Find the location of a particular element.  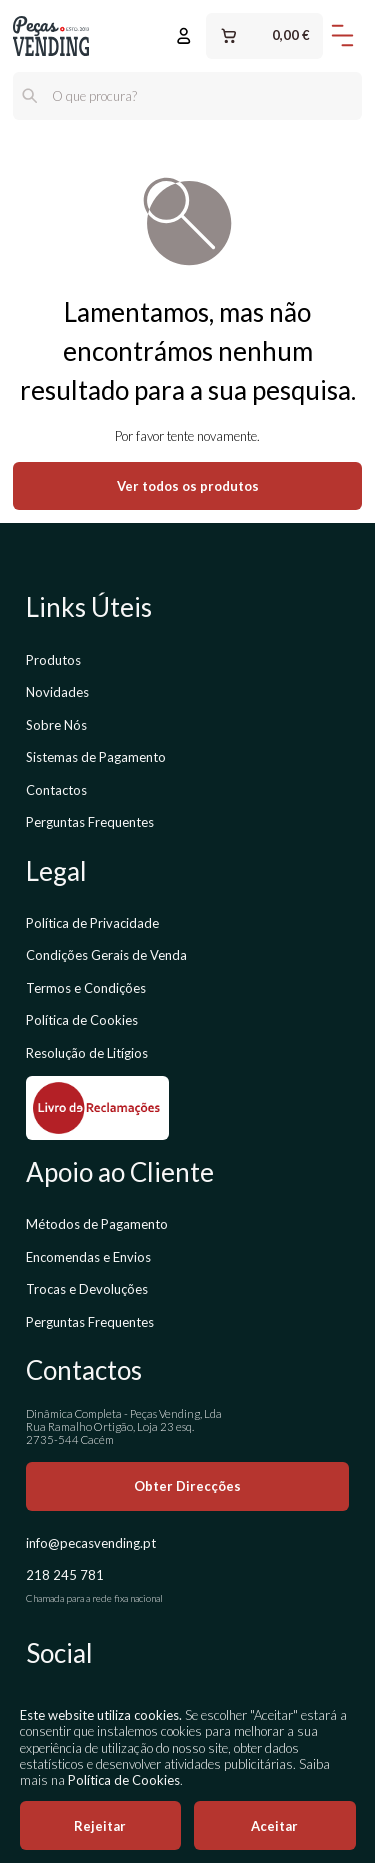

Política de Privacidade is located at coordinates (92, 923).